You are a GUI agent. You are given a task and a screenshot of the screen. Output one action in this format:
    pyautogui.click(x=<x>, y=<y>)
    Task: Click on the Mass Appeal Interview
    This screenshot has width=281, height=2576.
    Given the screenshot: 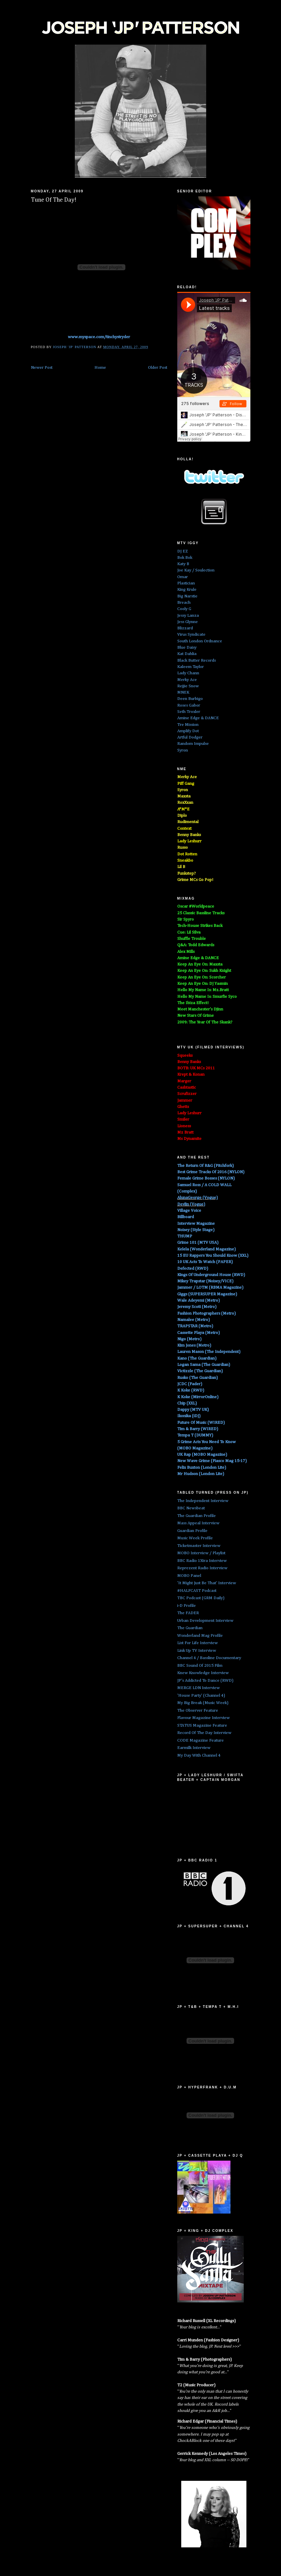 What is the action you would take?
    pyautogui.click(x=198, y=1523)
    